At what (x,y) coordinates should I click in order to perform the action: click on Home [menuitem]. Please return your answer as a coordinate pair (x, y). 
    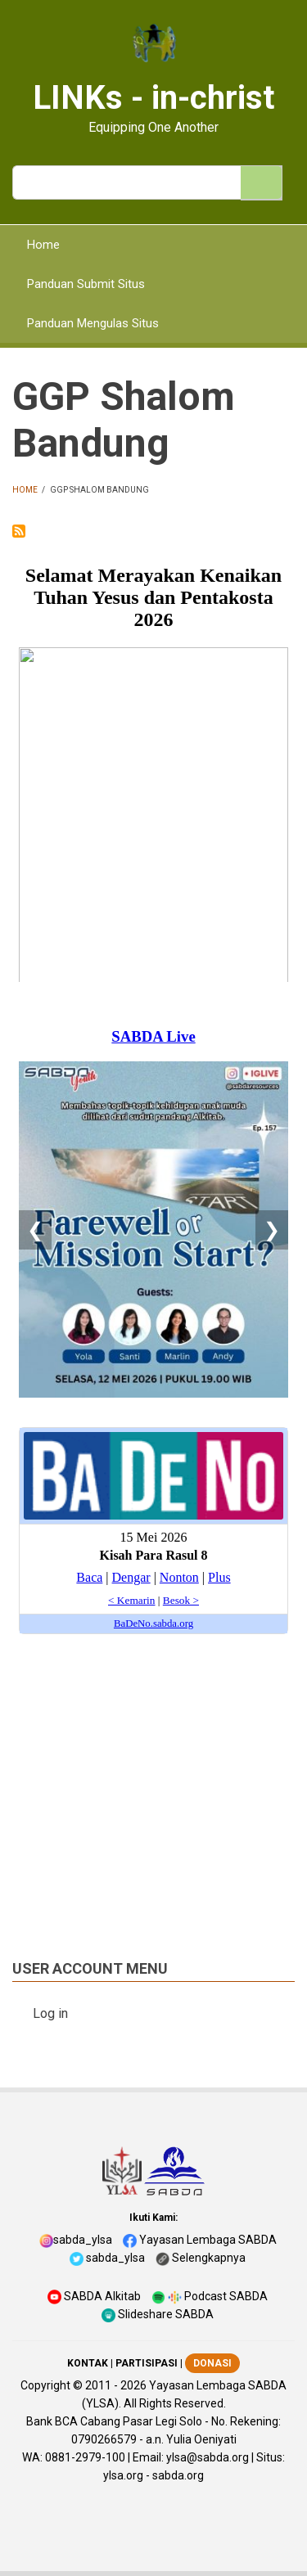
    Looking at the image, I should click on (43, 244).